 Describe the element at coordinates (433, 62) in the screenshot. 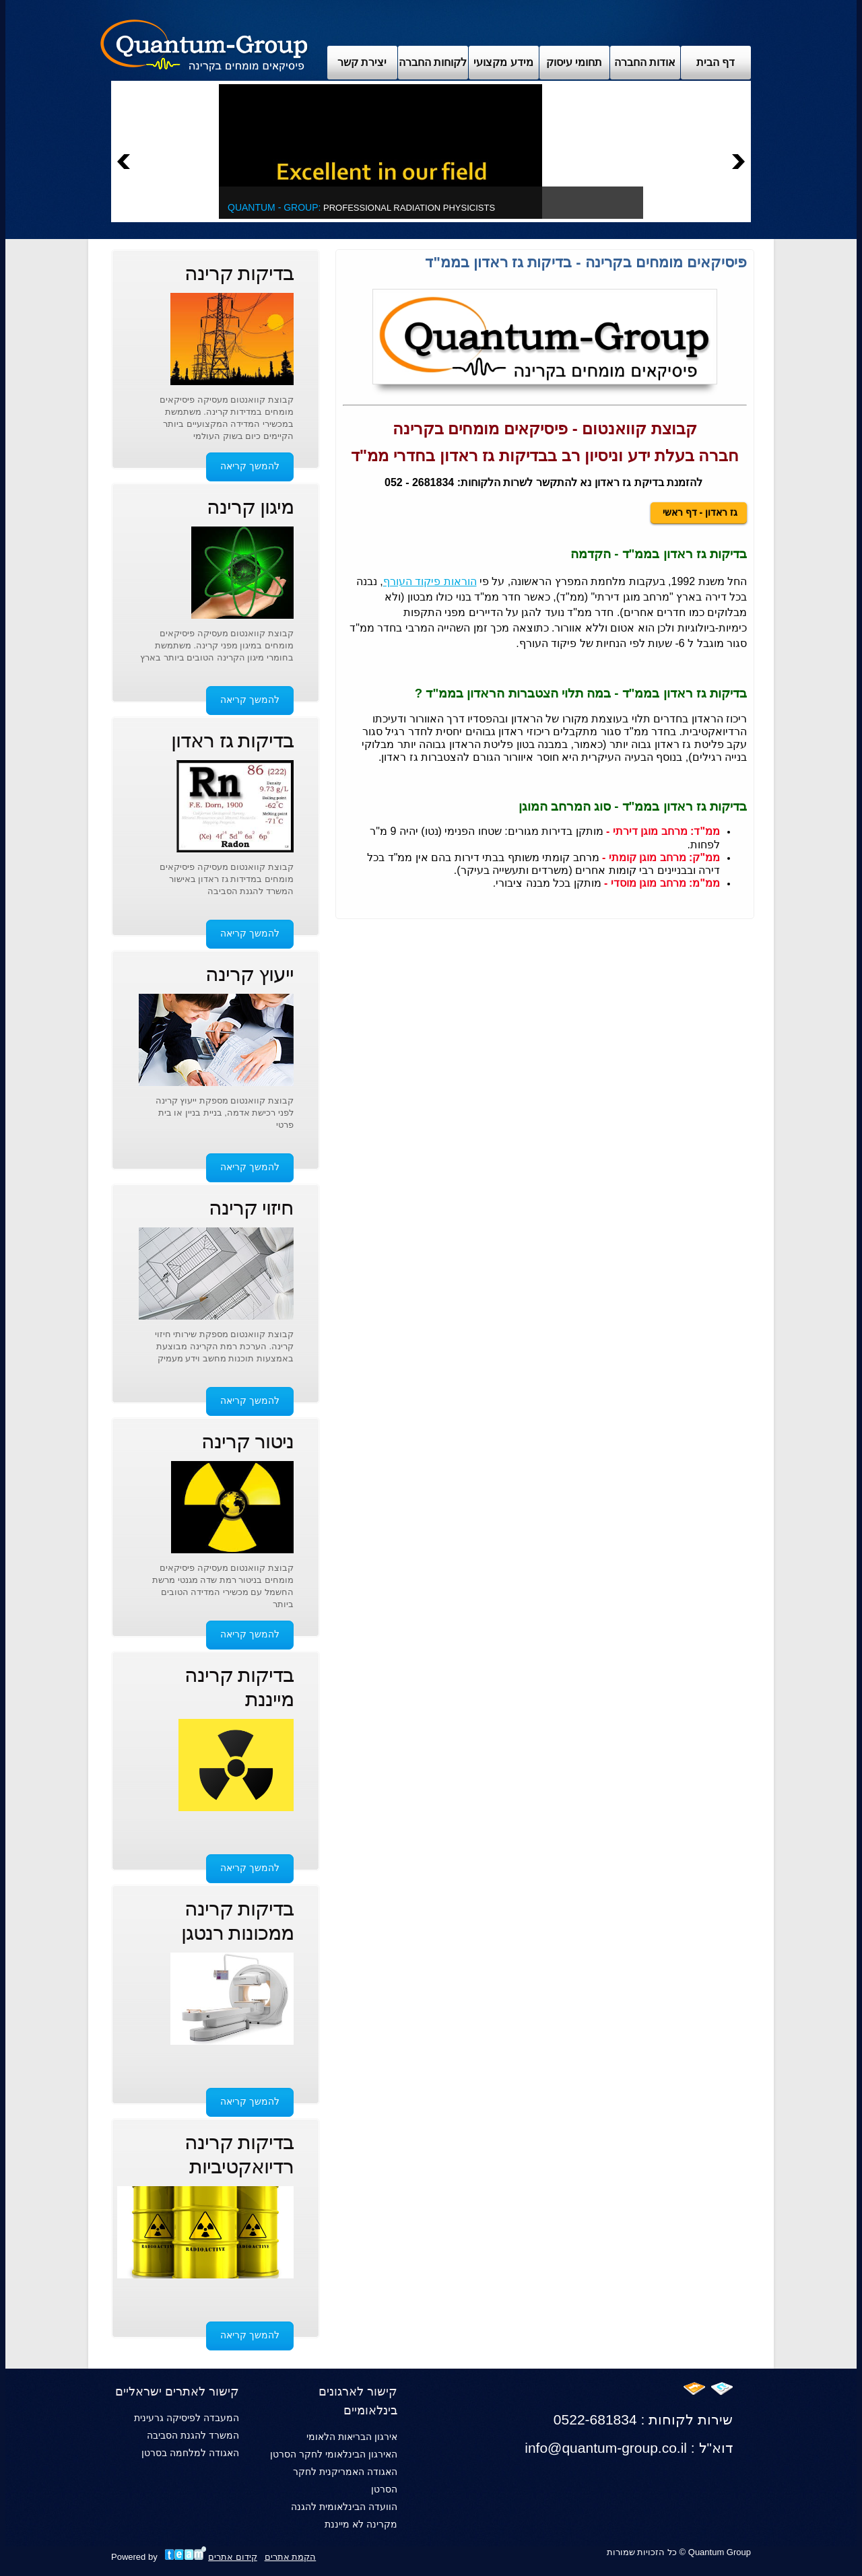

I see `לקוחות החברה` at that location.